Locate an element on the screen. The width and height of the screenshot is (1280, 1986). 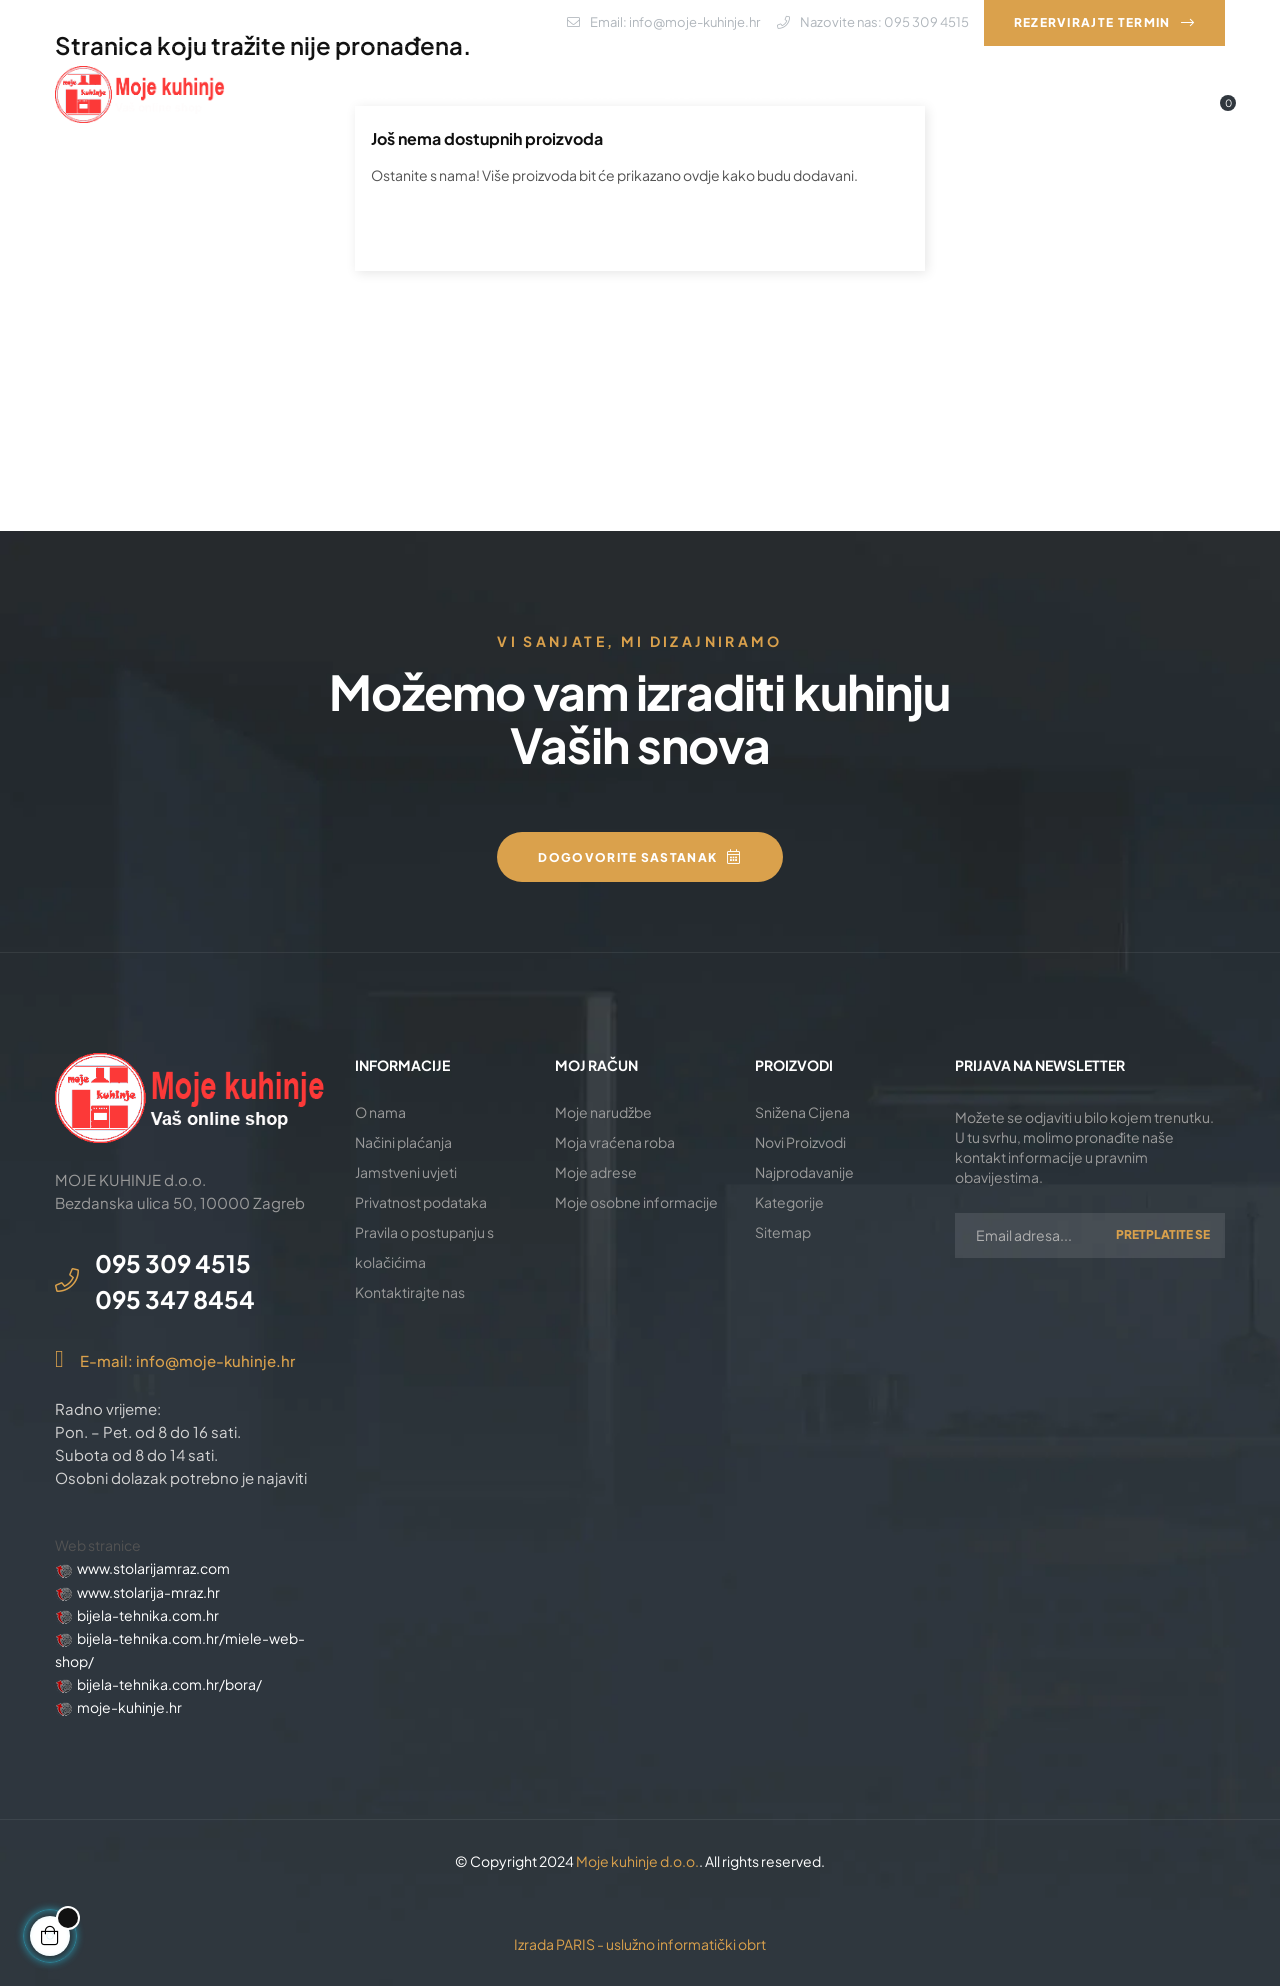
bijela-tehnika.com.hr/bora/ is located at coordinates (169, 1684).